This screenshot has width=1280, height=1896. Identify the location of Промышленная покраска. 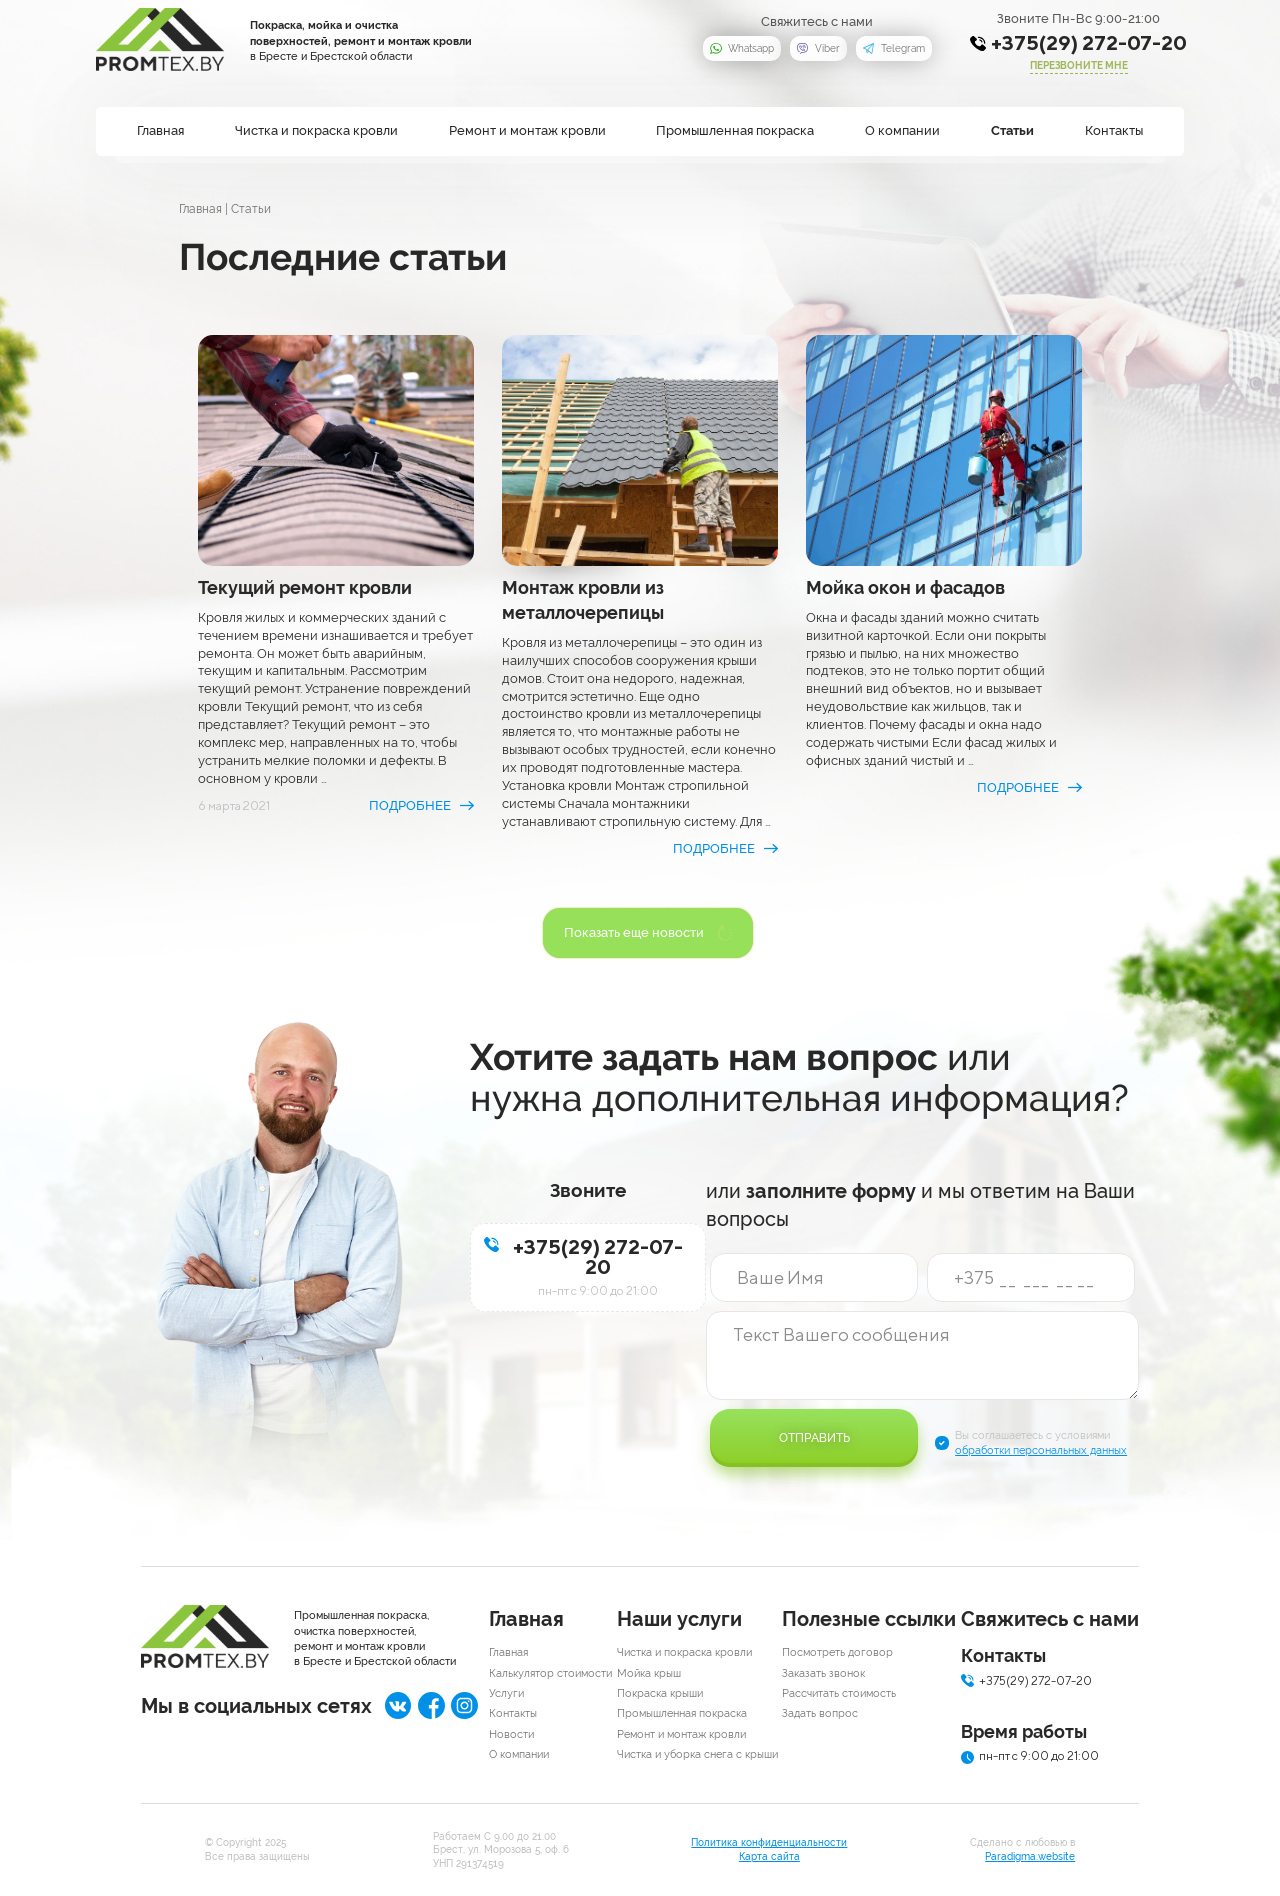
(735, 130).